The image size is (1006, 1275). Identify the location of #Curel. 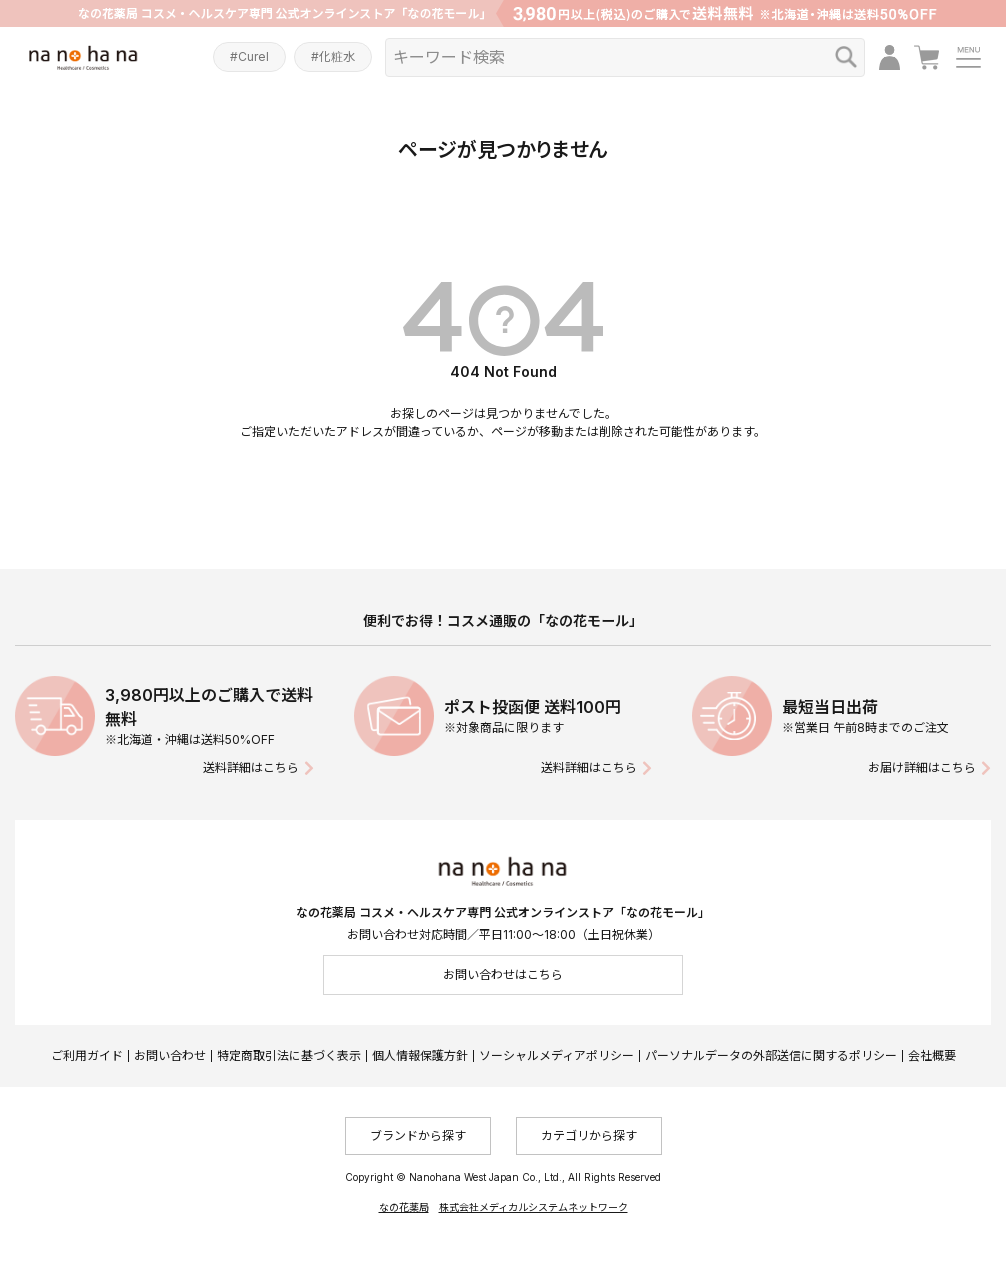
(249, 56).